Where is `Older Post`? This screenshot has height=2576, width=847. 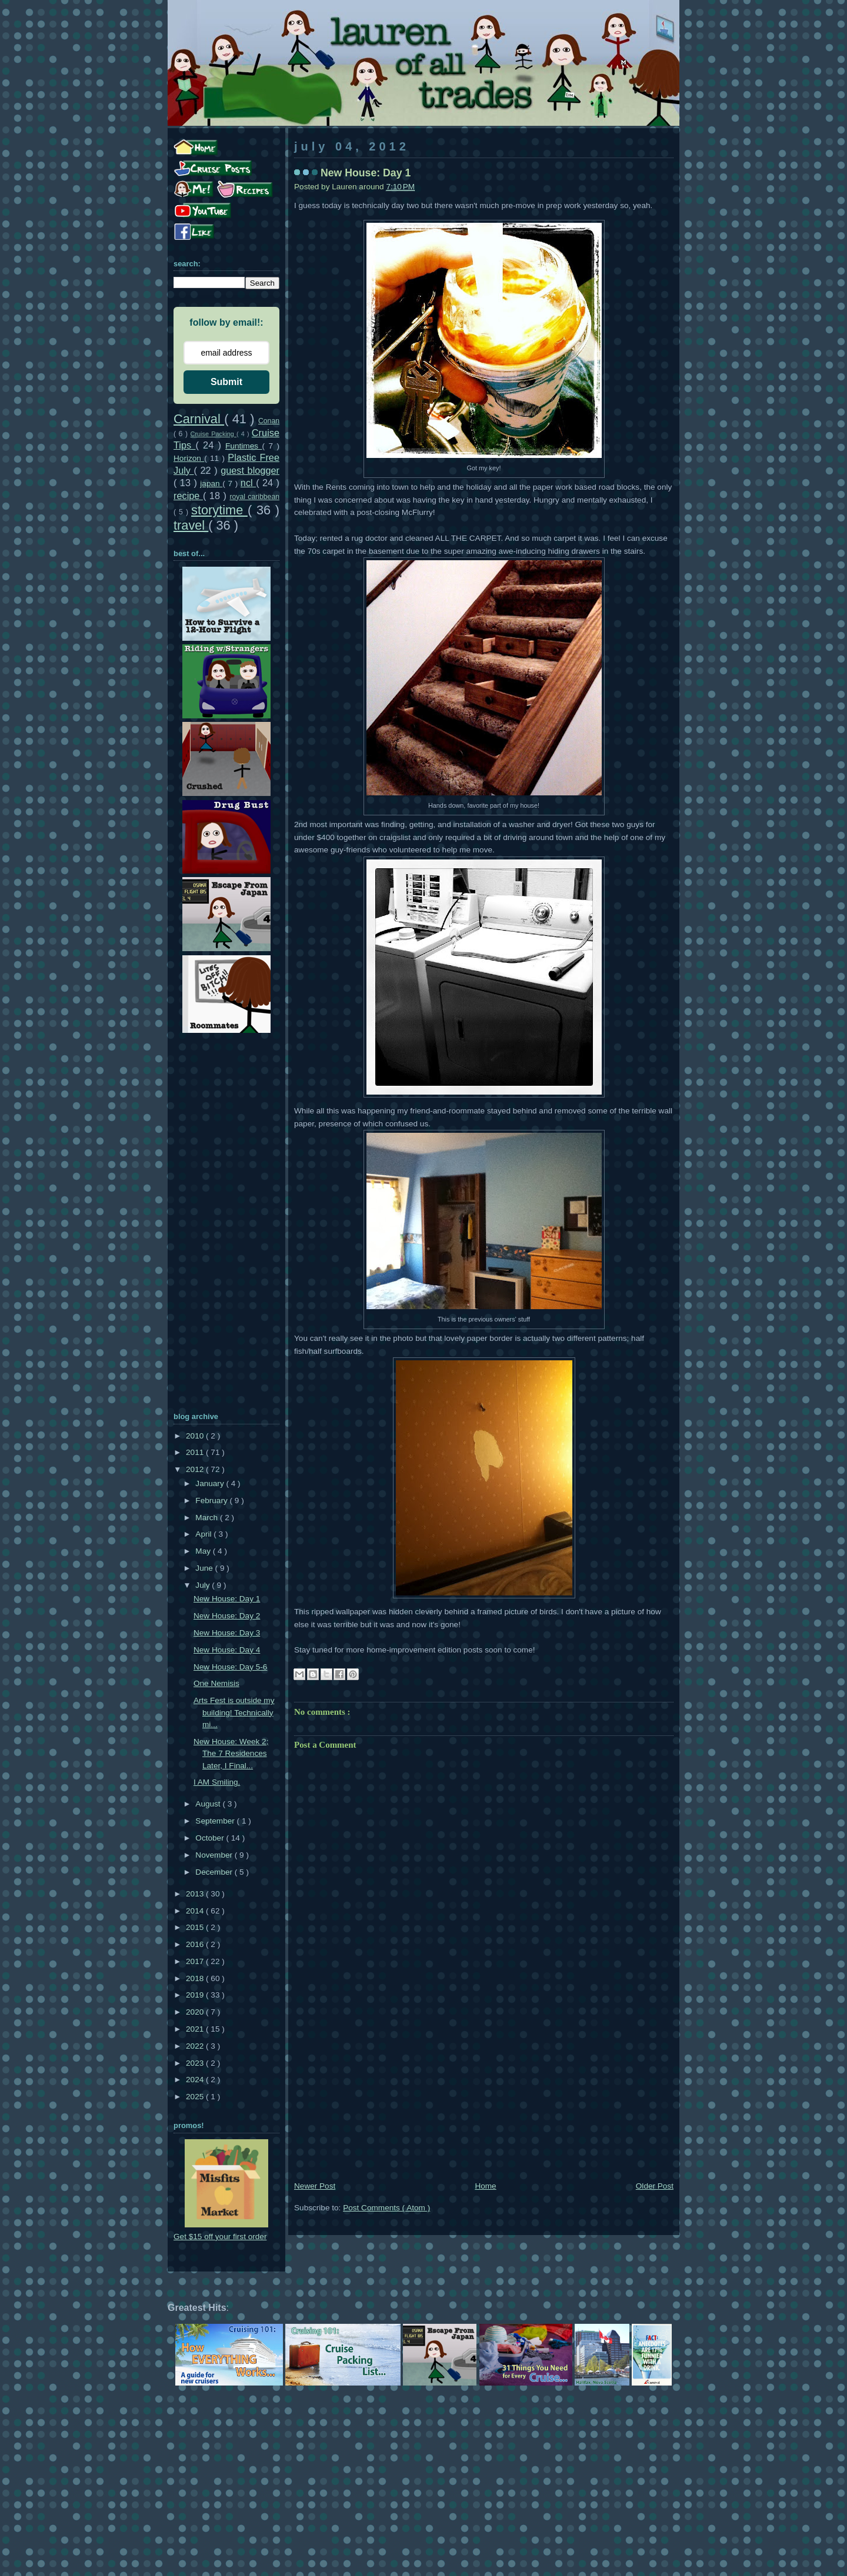 Older Post is located at coordinates (654, 2186).